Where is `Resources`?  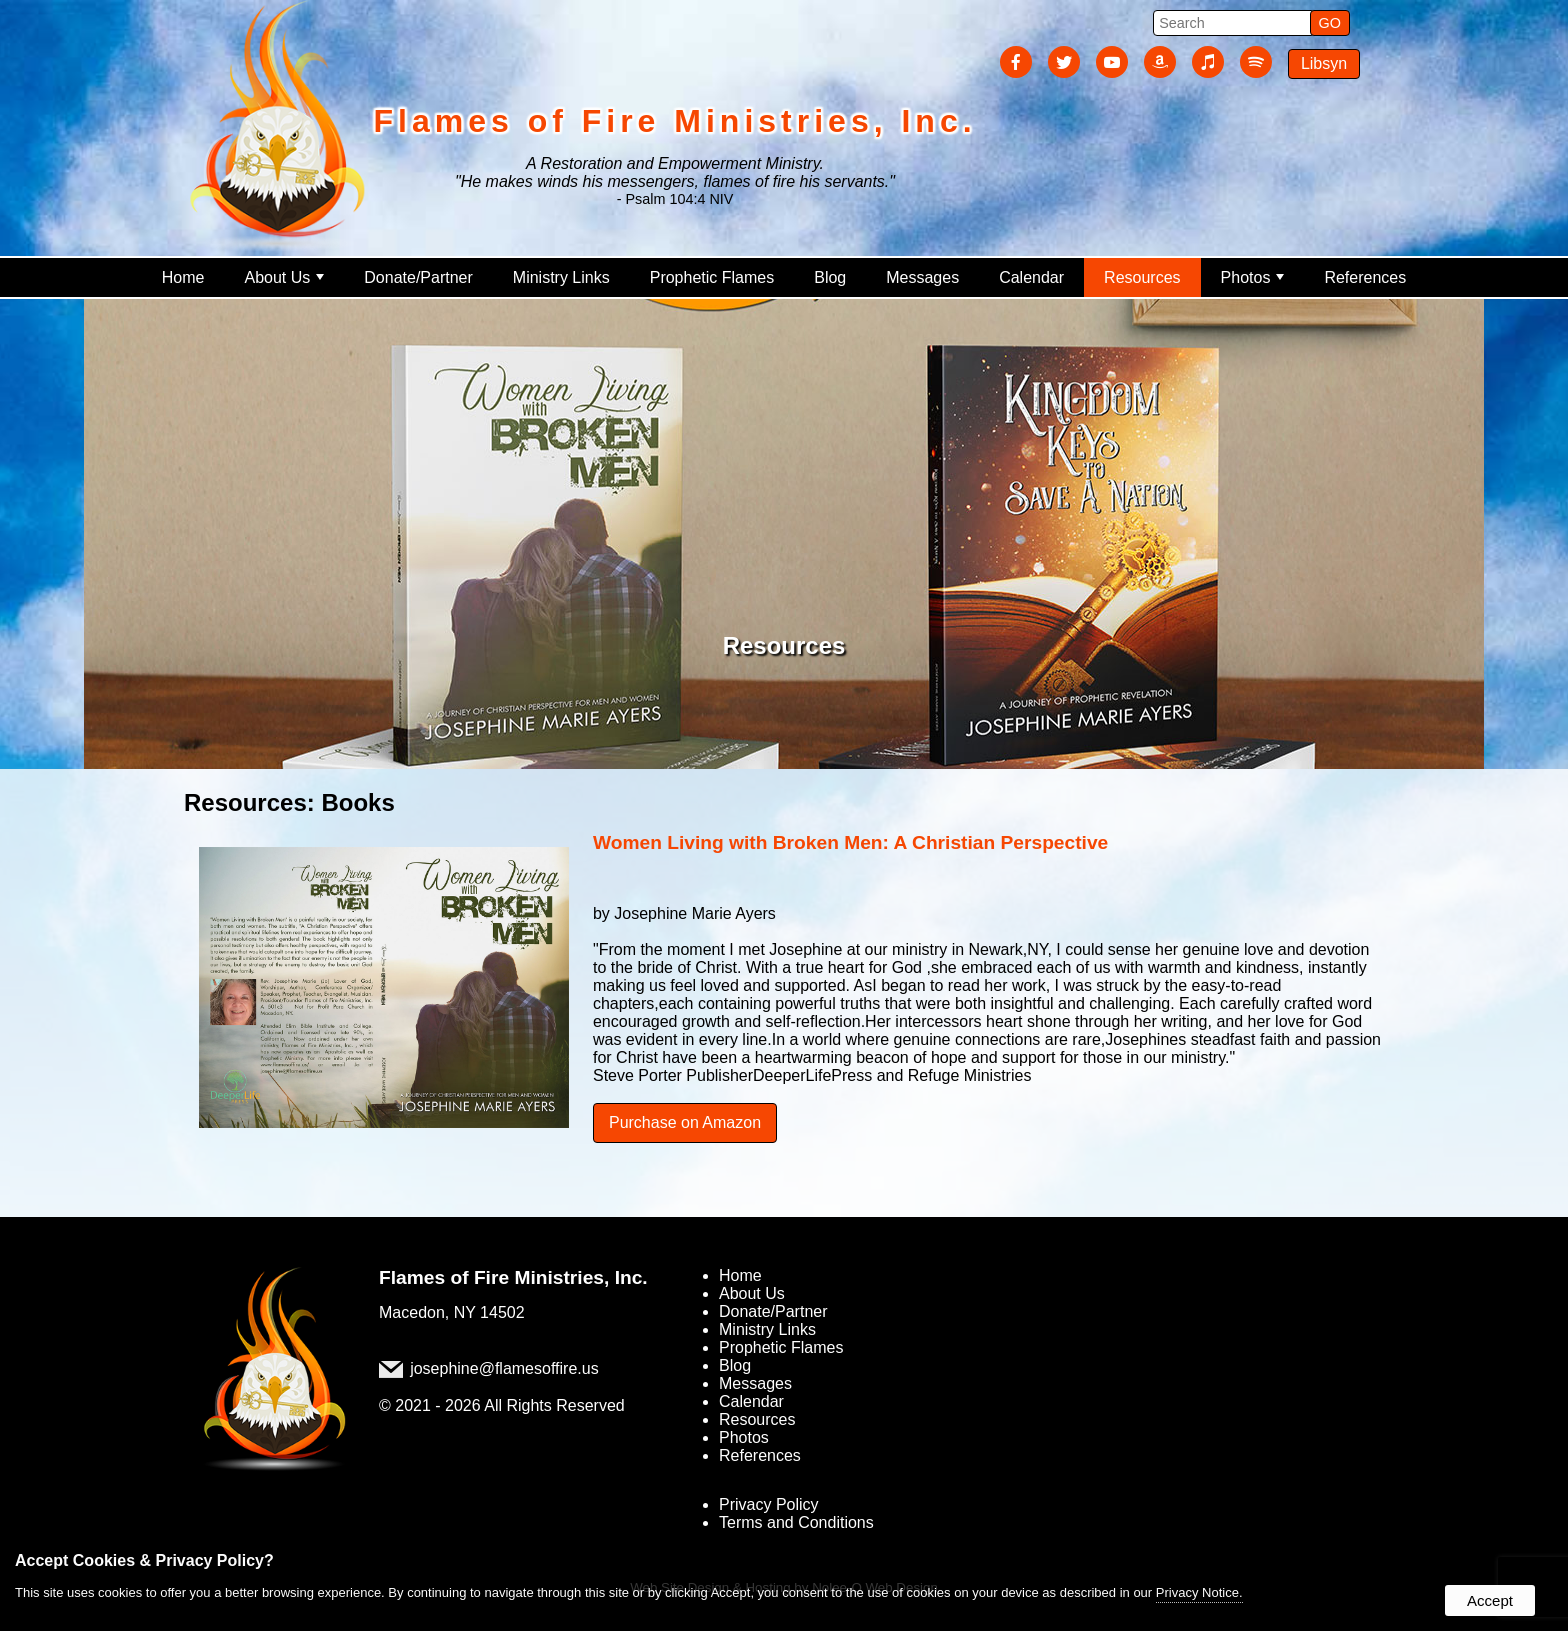 Resources is located at coordinates (1142, 277).